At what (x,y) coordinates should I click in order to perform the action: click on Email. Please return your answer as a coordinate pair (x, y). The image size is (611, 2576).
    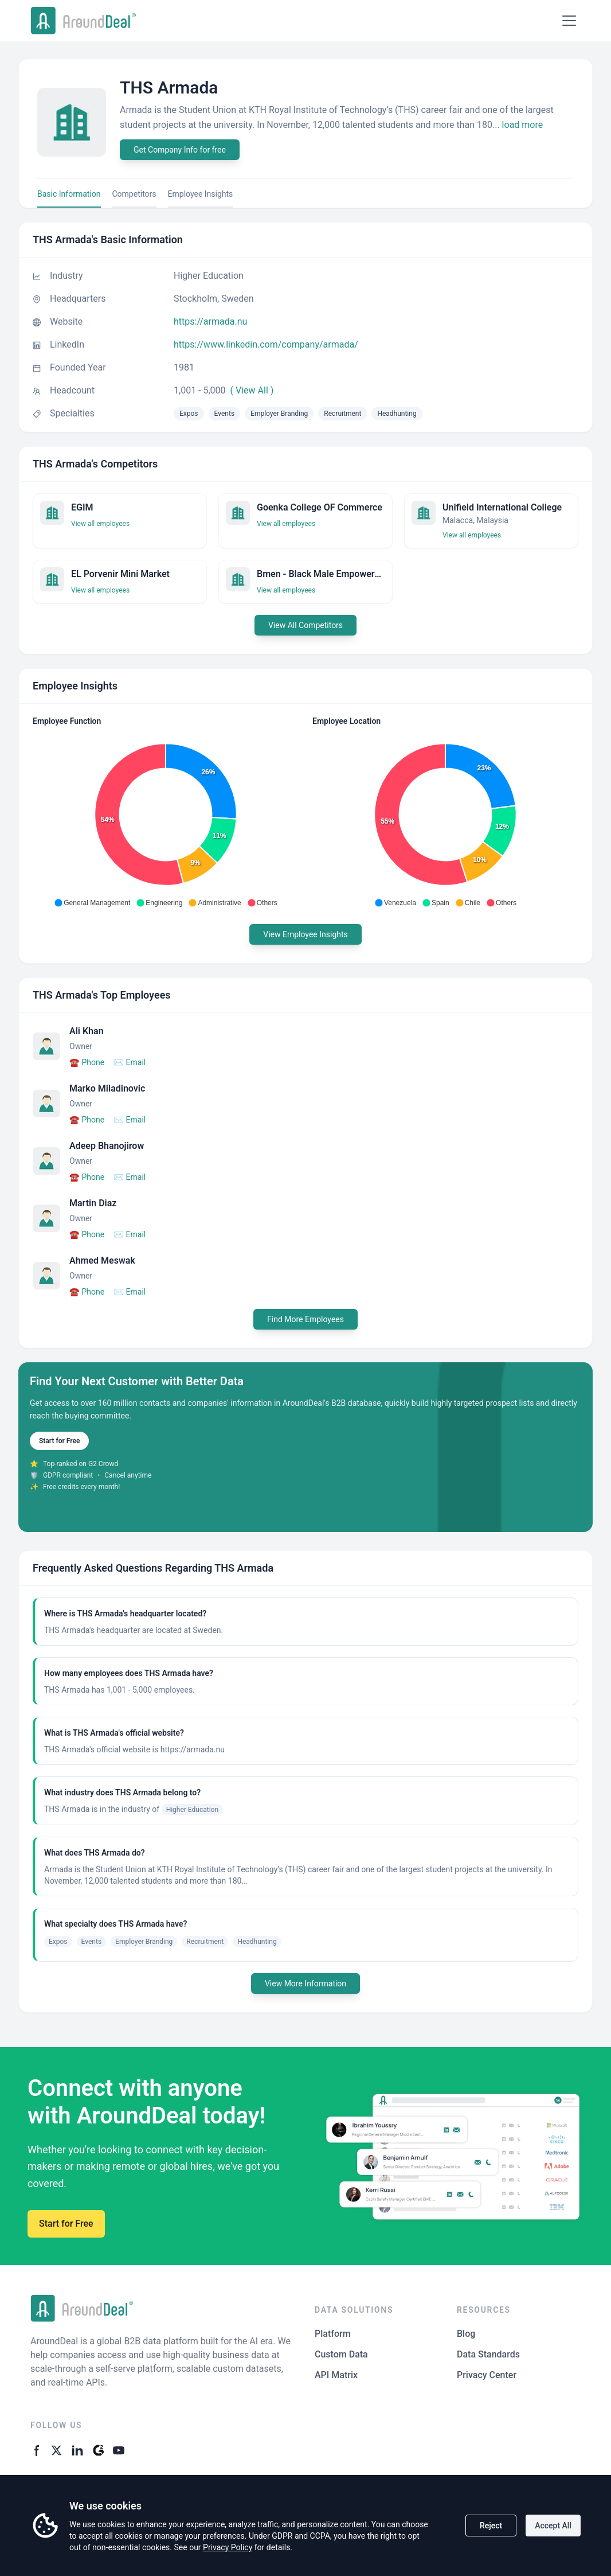
    Looking at the image, I should click on (129, 1062).